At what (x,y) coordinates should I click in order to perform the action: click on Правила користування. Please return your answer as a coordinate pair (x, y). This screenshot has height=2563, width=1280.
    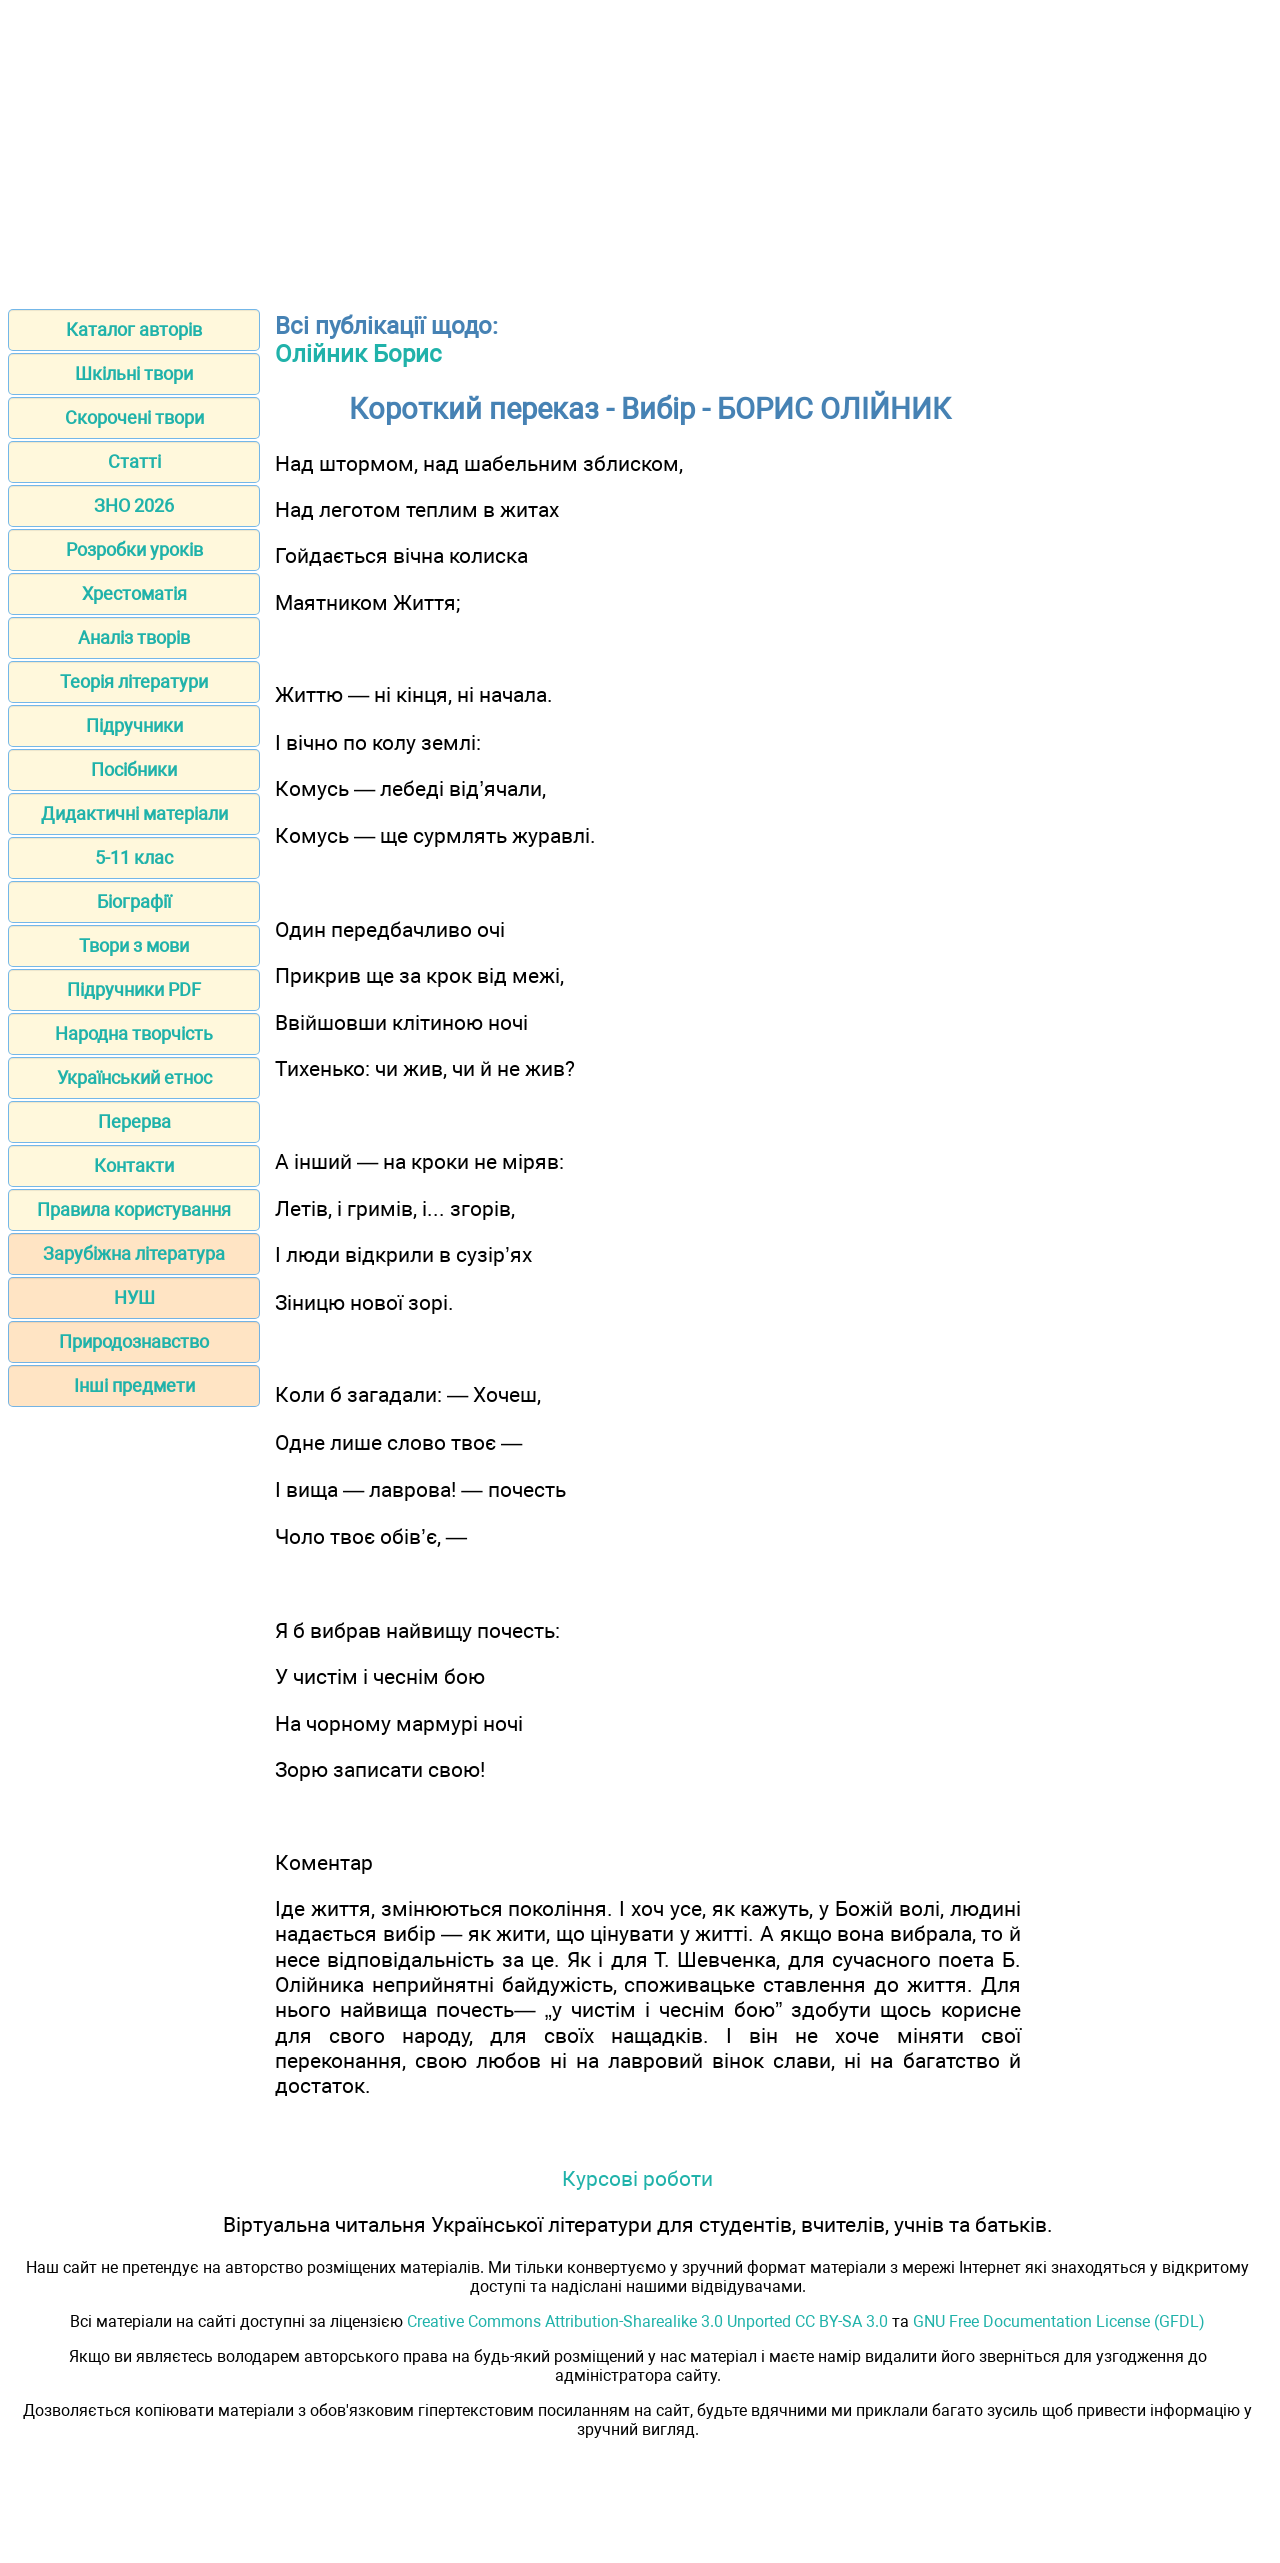
    Looking at the image, I should click on (134, 1209).